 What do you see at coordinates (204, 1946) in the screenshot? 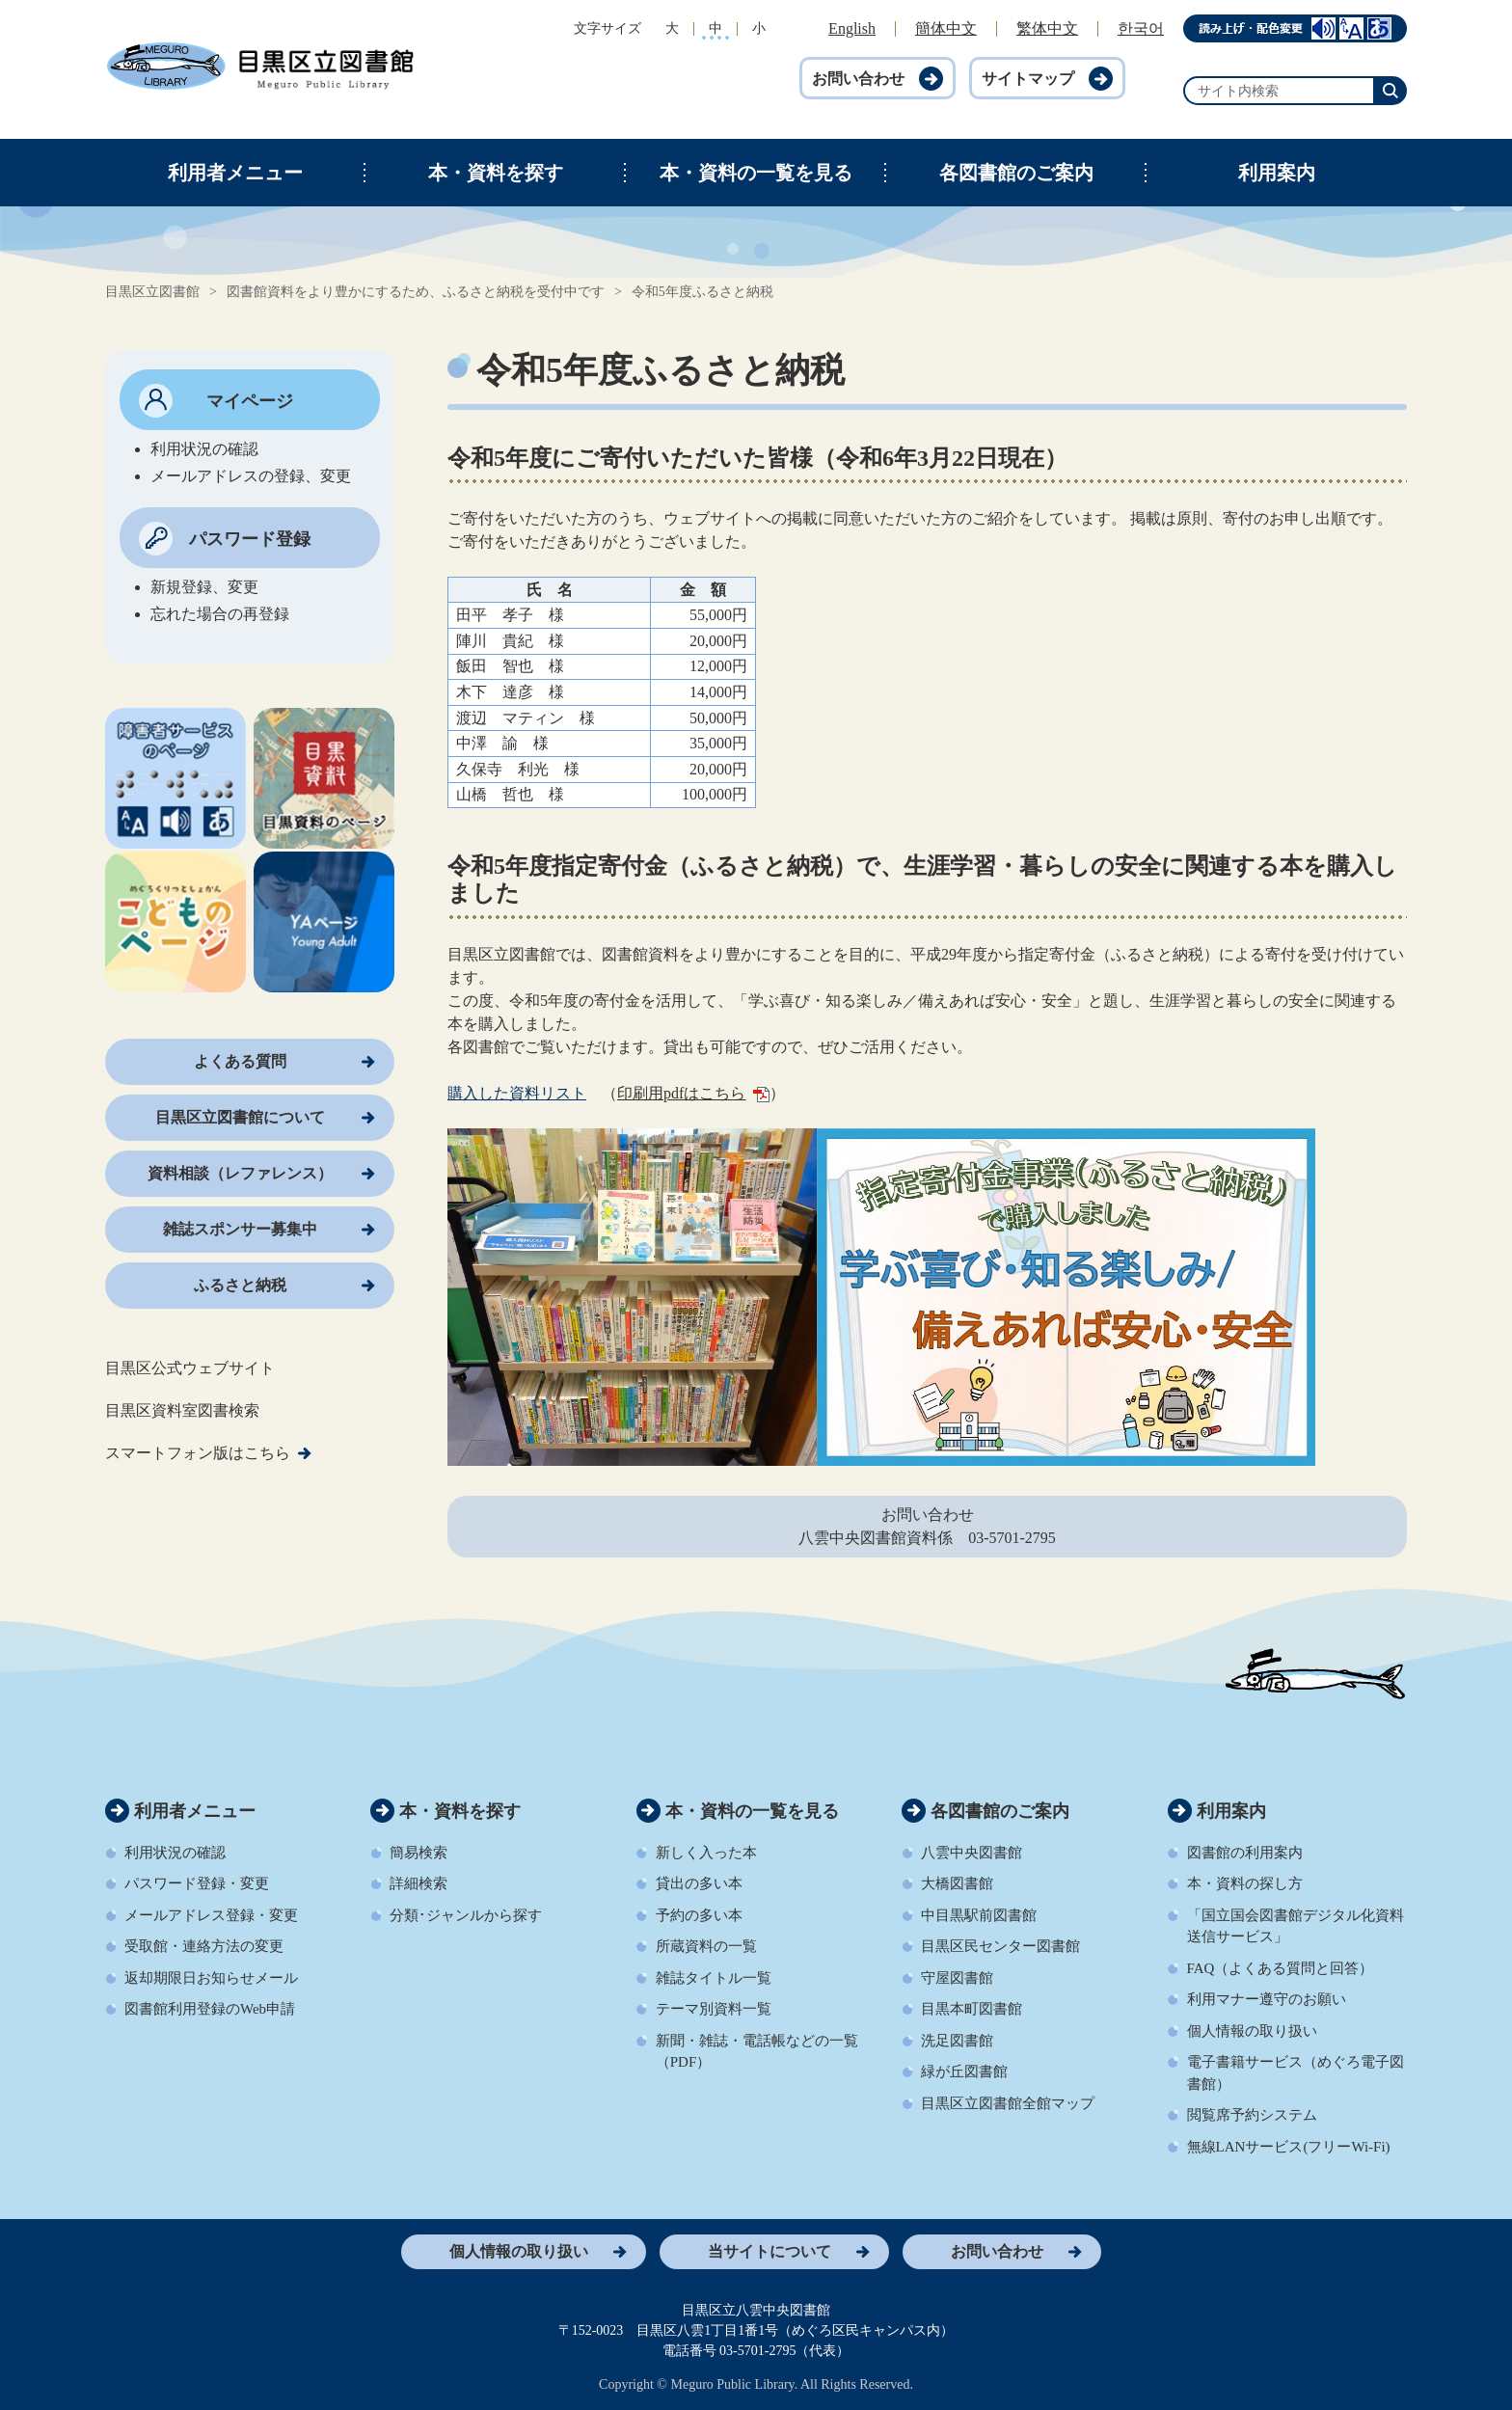
I see `受取館・連絡方法の変更` at bounding box center [204, 1946].